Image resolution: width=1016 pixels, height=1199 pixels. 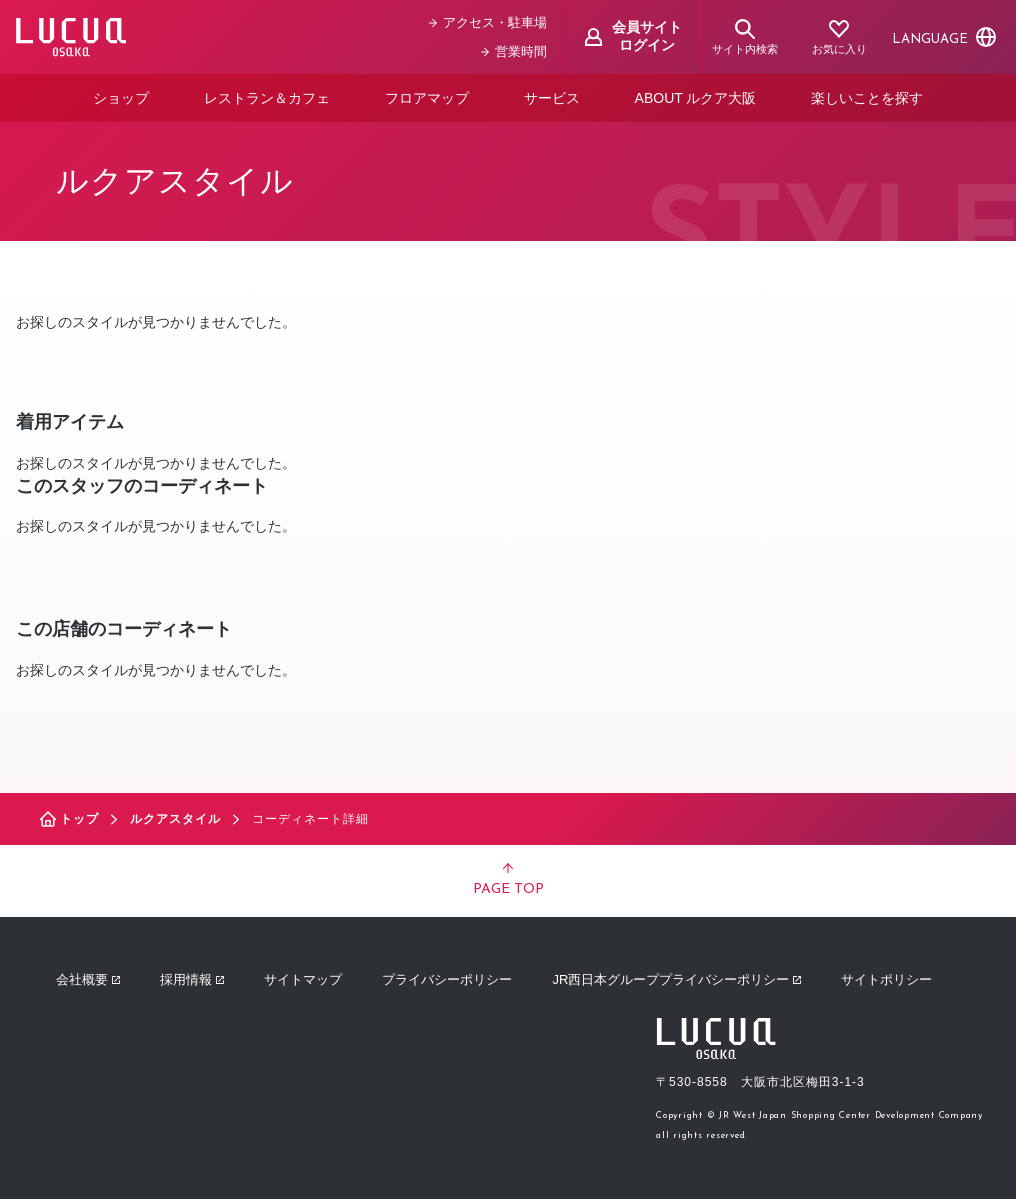 I want to click on ABOUT ルクア大阪, so click(x=696, y=98).